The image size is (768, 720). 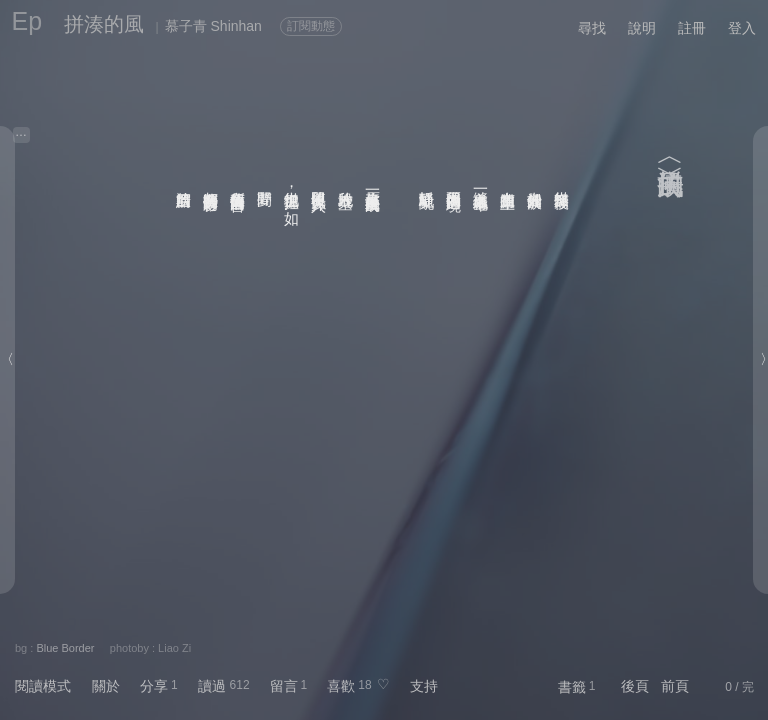 I want to click on 關於, so click(x=106, y=686).